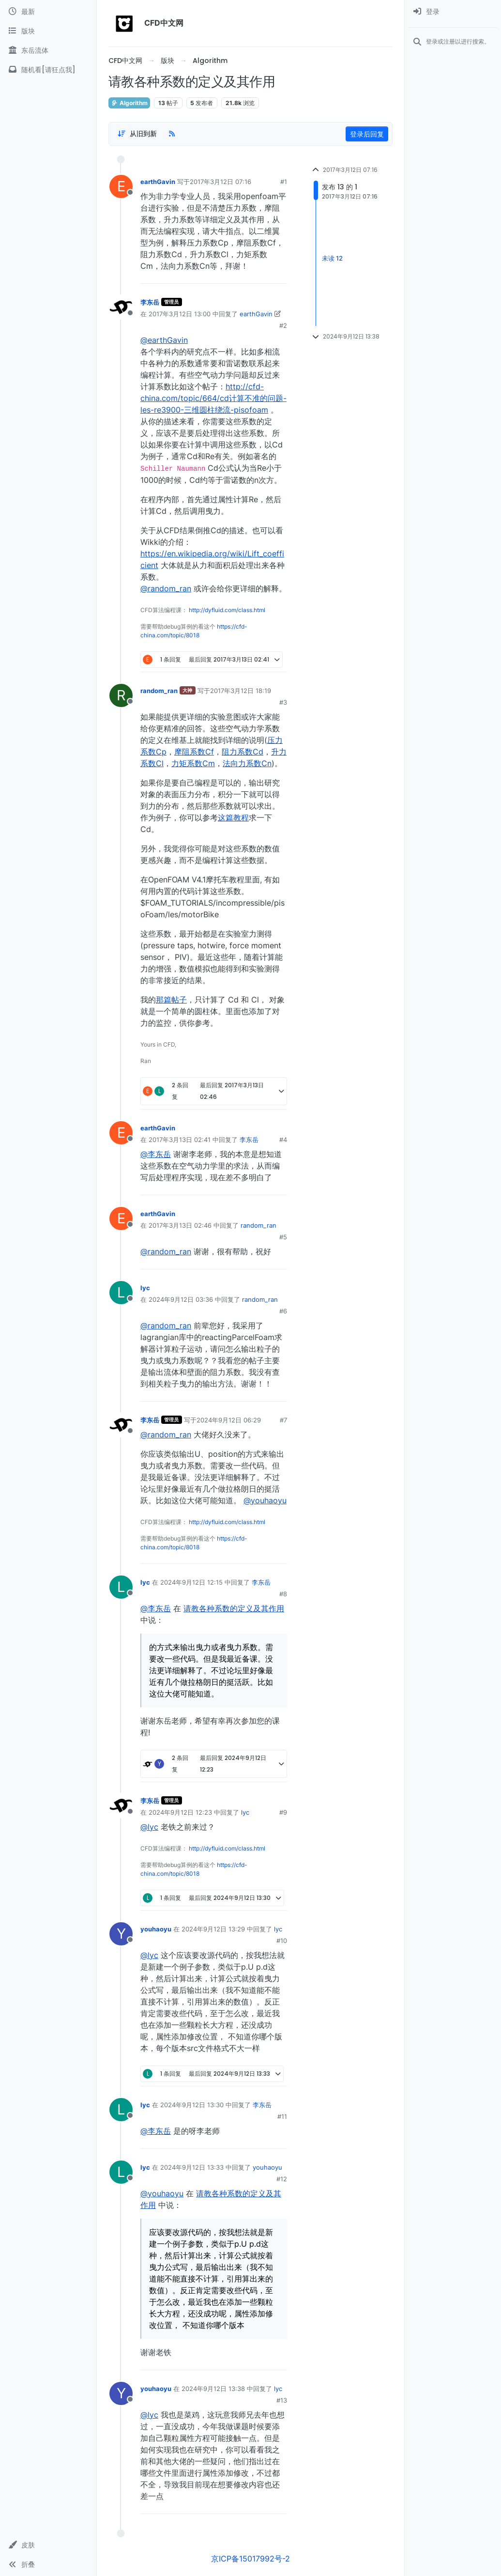 The image size is (501, 2576). I want to click on http://dyfluid.com/class.html, so click(227, 610).